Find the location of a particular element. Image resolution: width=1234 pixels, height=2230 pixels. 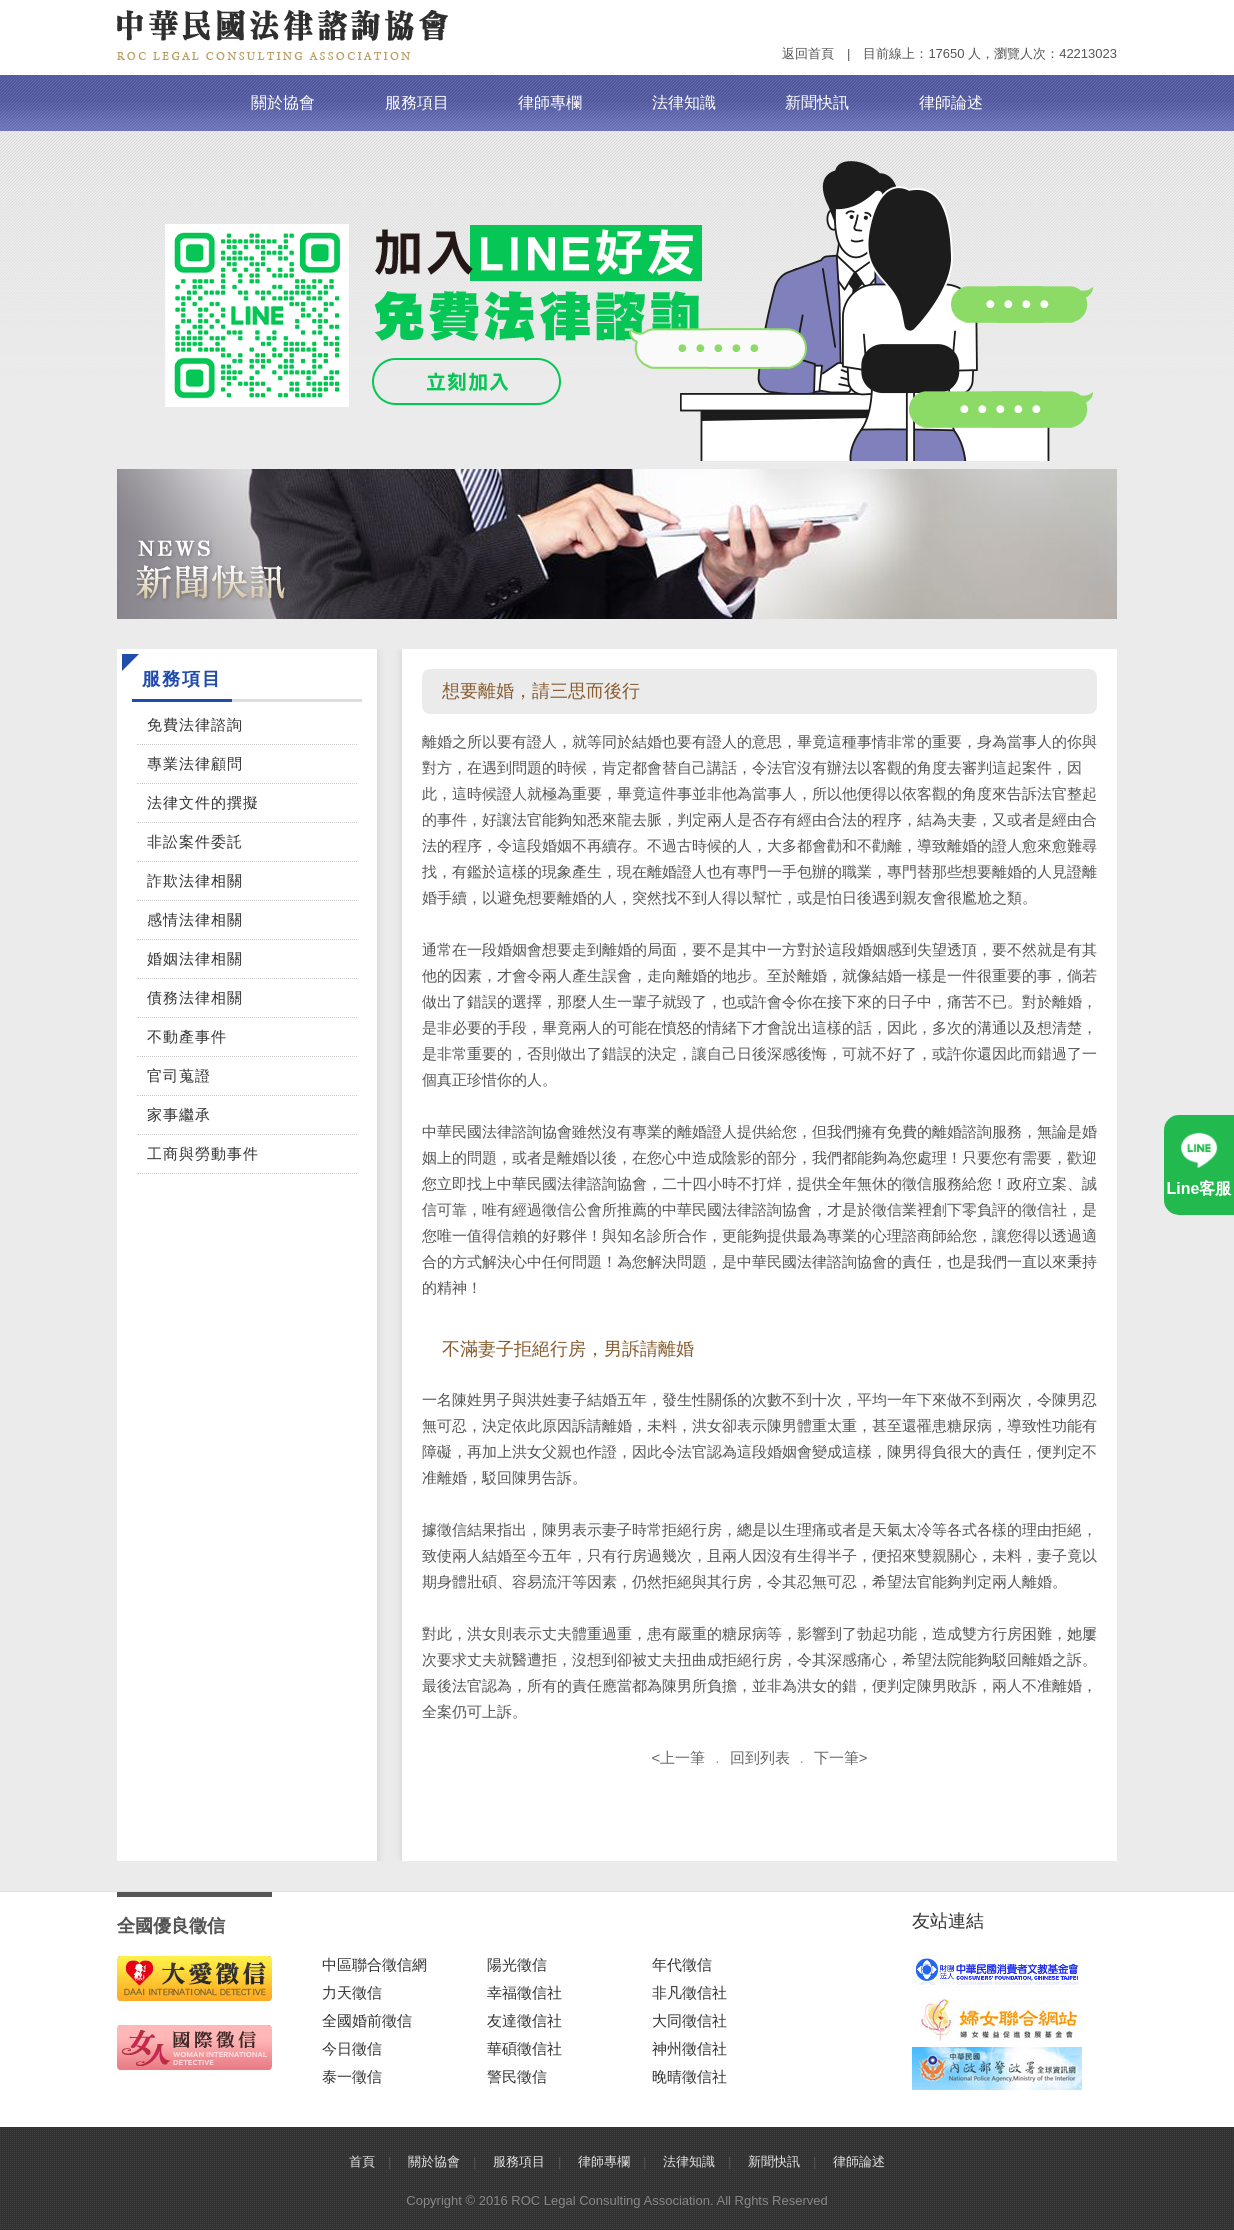

免費法律諮詢 is located at coordinates (195, 724).